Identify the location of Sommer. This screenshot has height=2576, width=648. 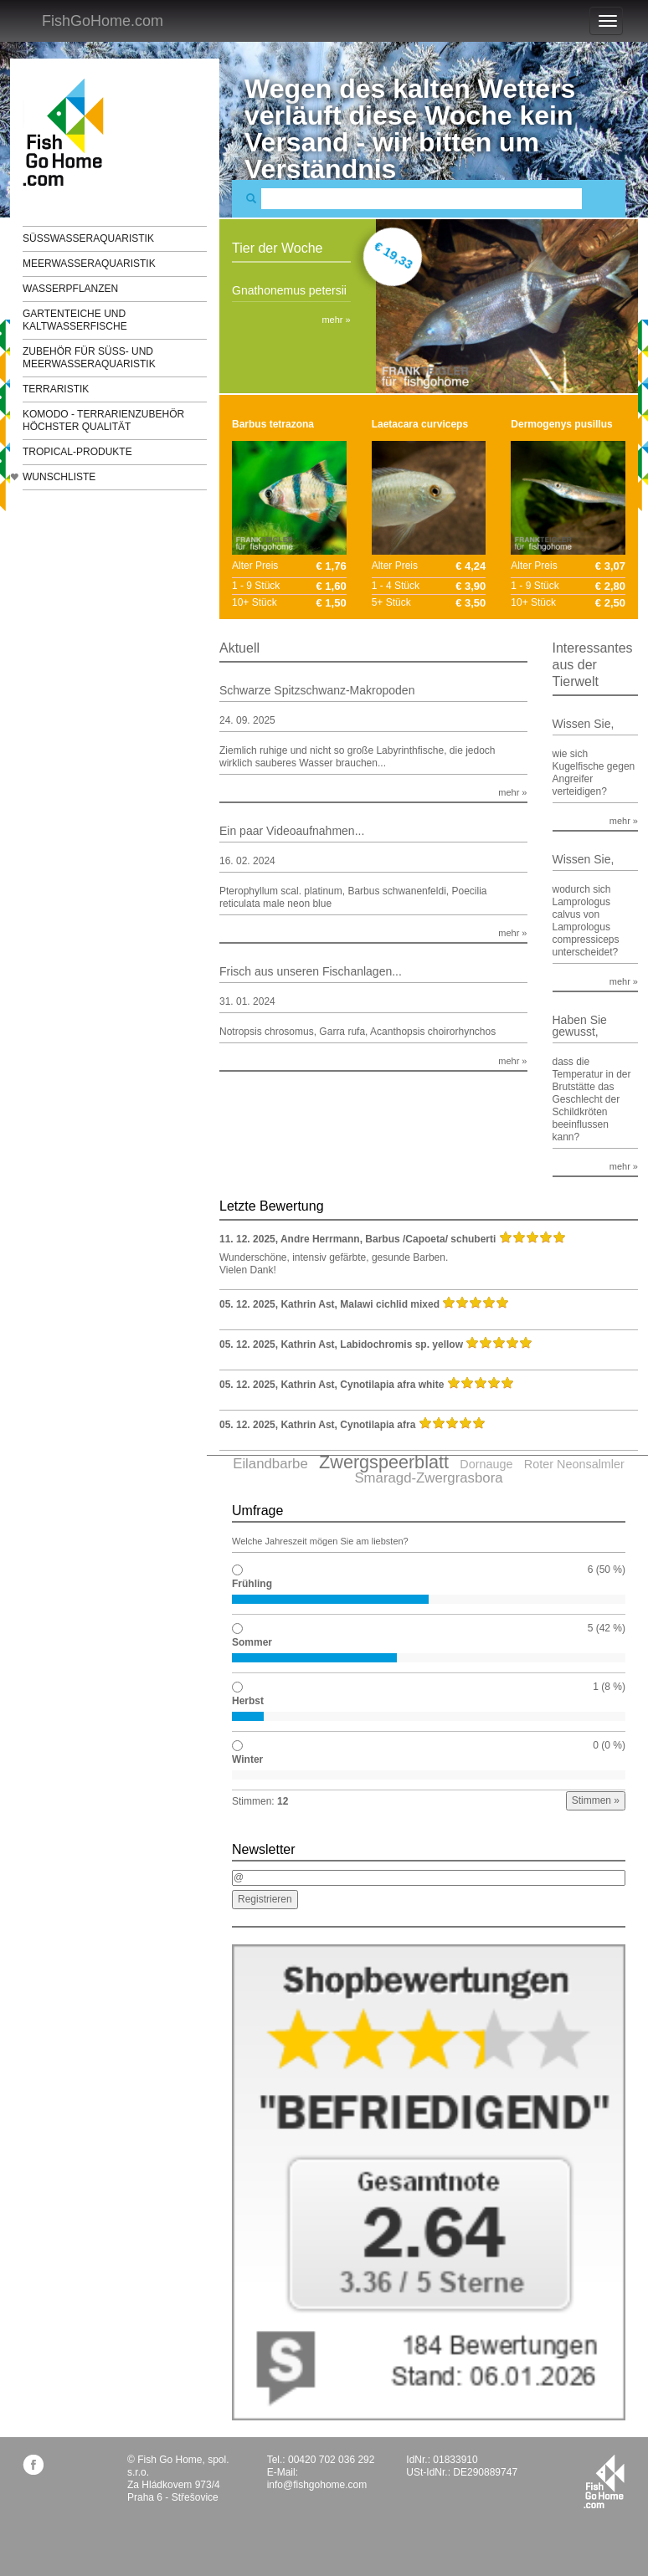
(252, 1642).